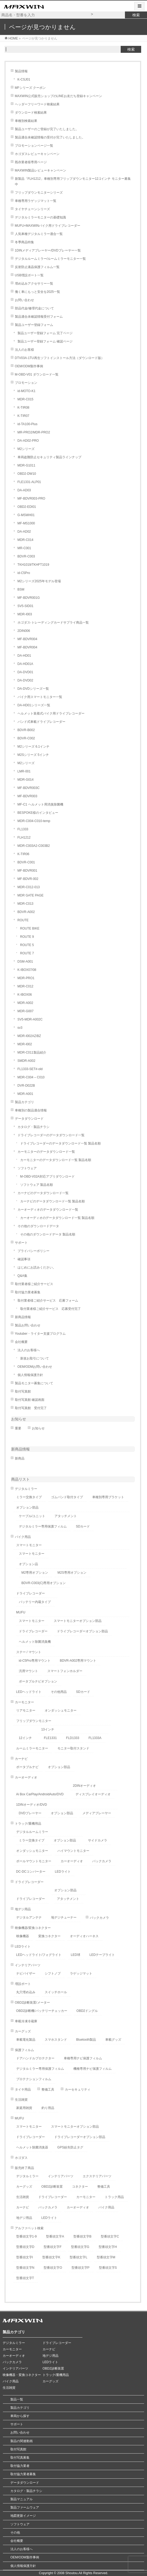 This screenshot has height=2576, width=147. Describe the element at coordinates (18, 1419) in the screenshot. I see `お知らせ` at that location.